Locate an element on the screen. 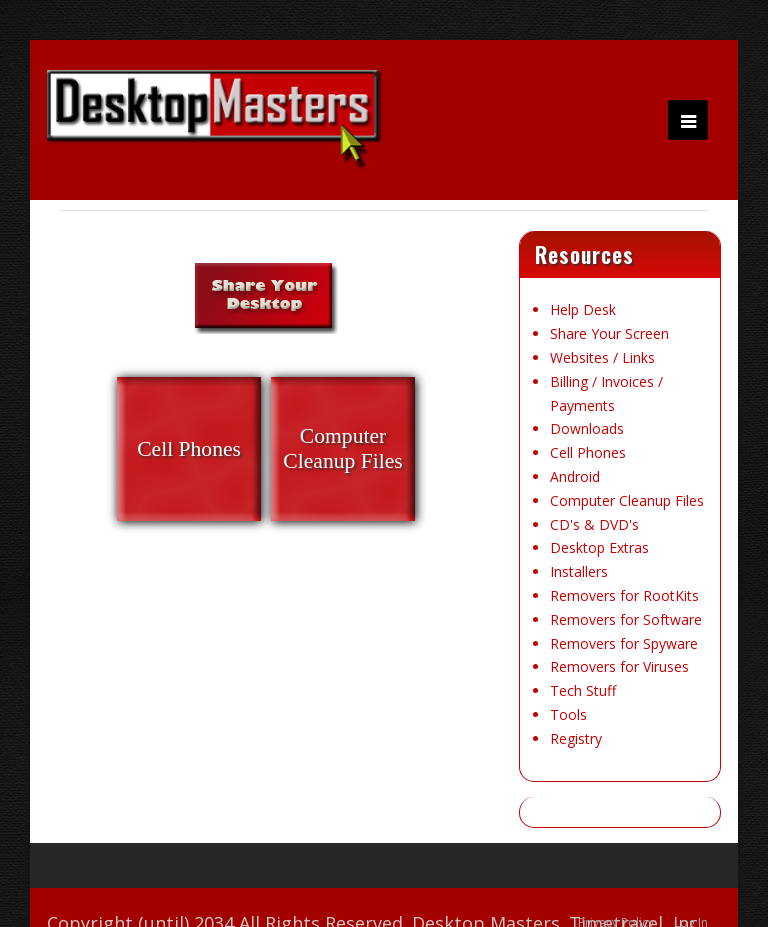  Removers for Viruses is located at coordinates (619, 666).